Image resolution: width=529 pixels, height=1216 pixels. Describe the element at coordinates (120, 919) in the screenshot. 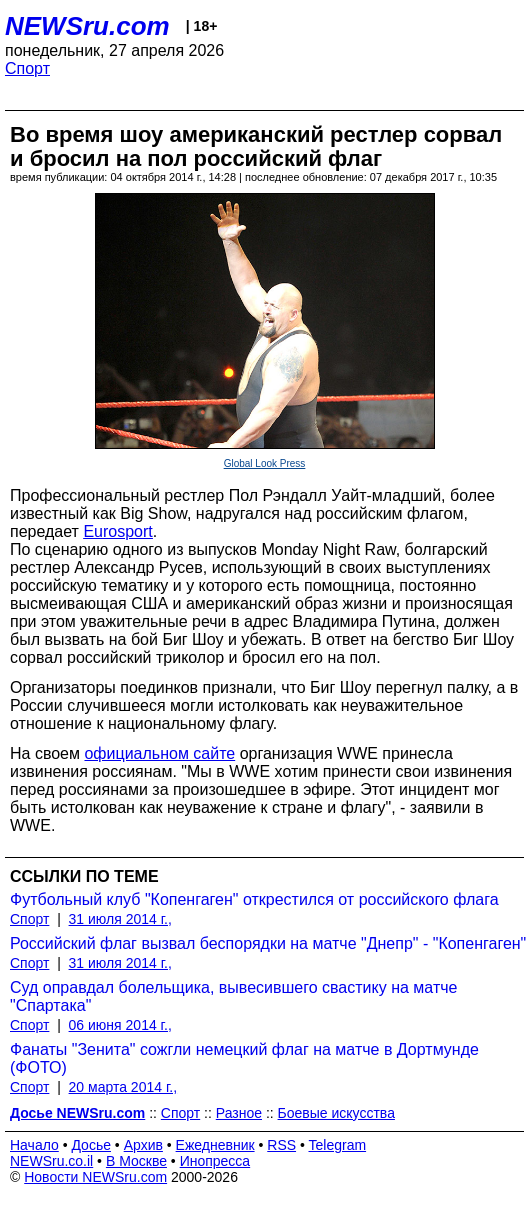

I see `31 июля 2014 г.,` at that location.